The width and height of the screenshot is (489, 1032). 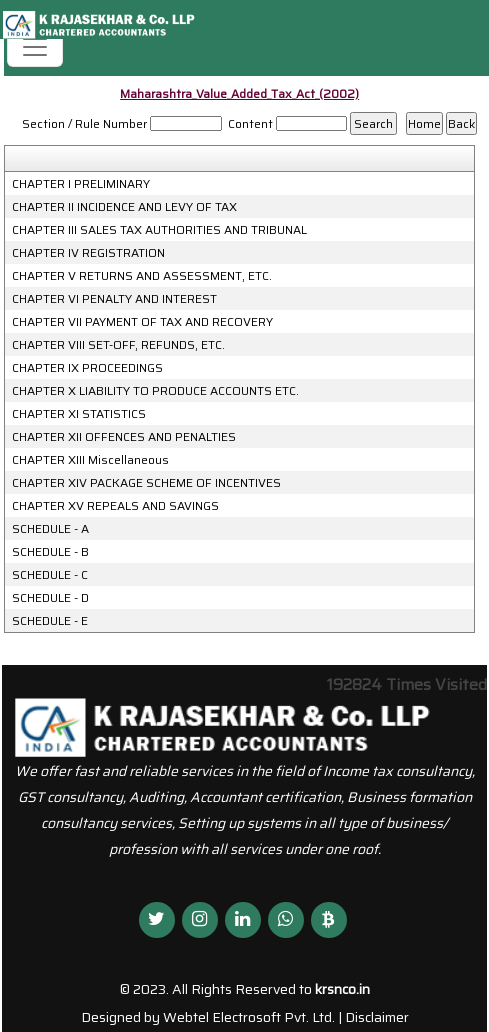 I want to click on SCHEDULE - C, so click(x=50, y=575).